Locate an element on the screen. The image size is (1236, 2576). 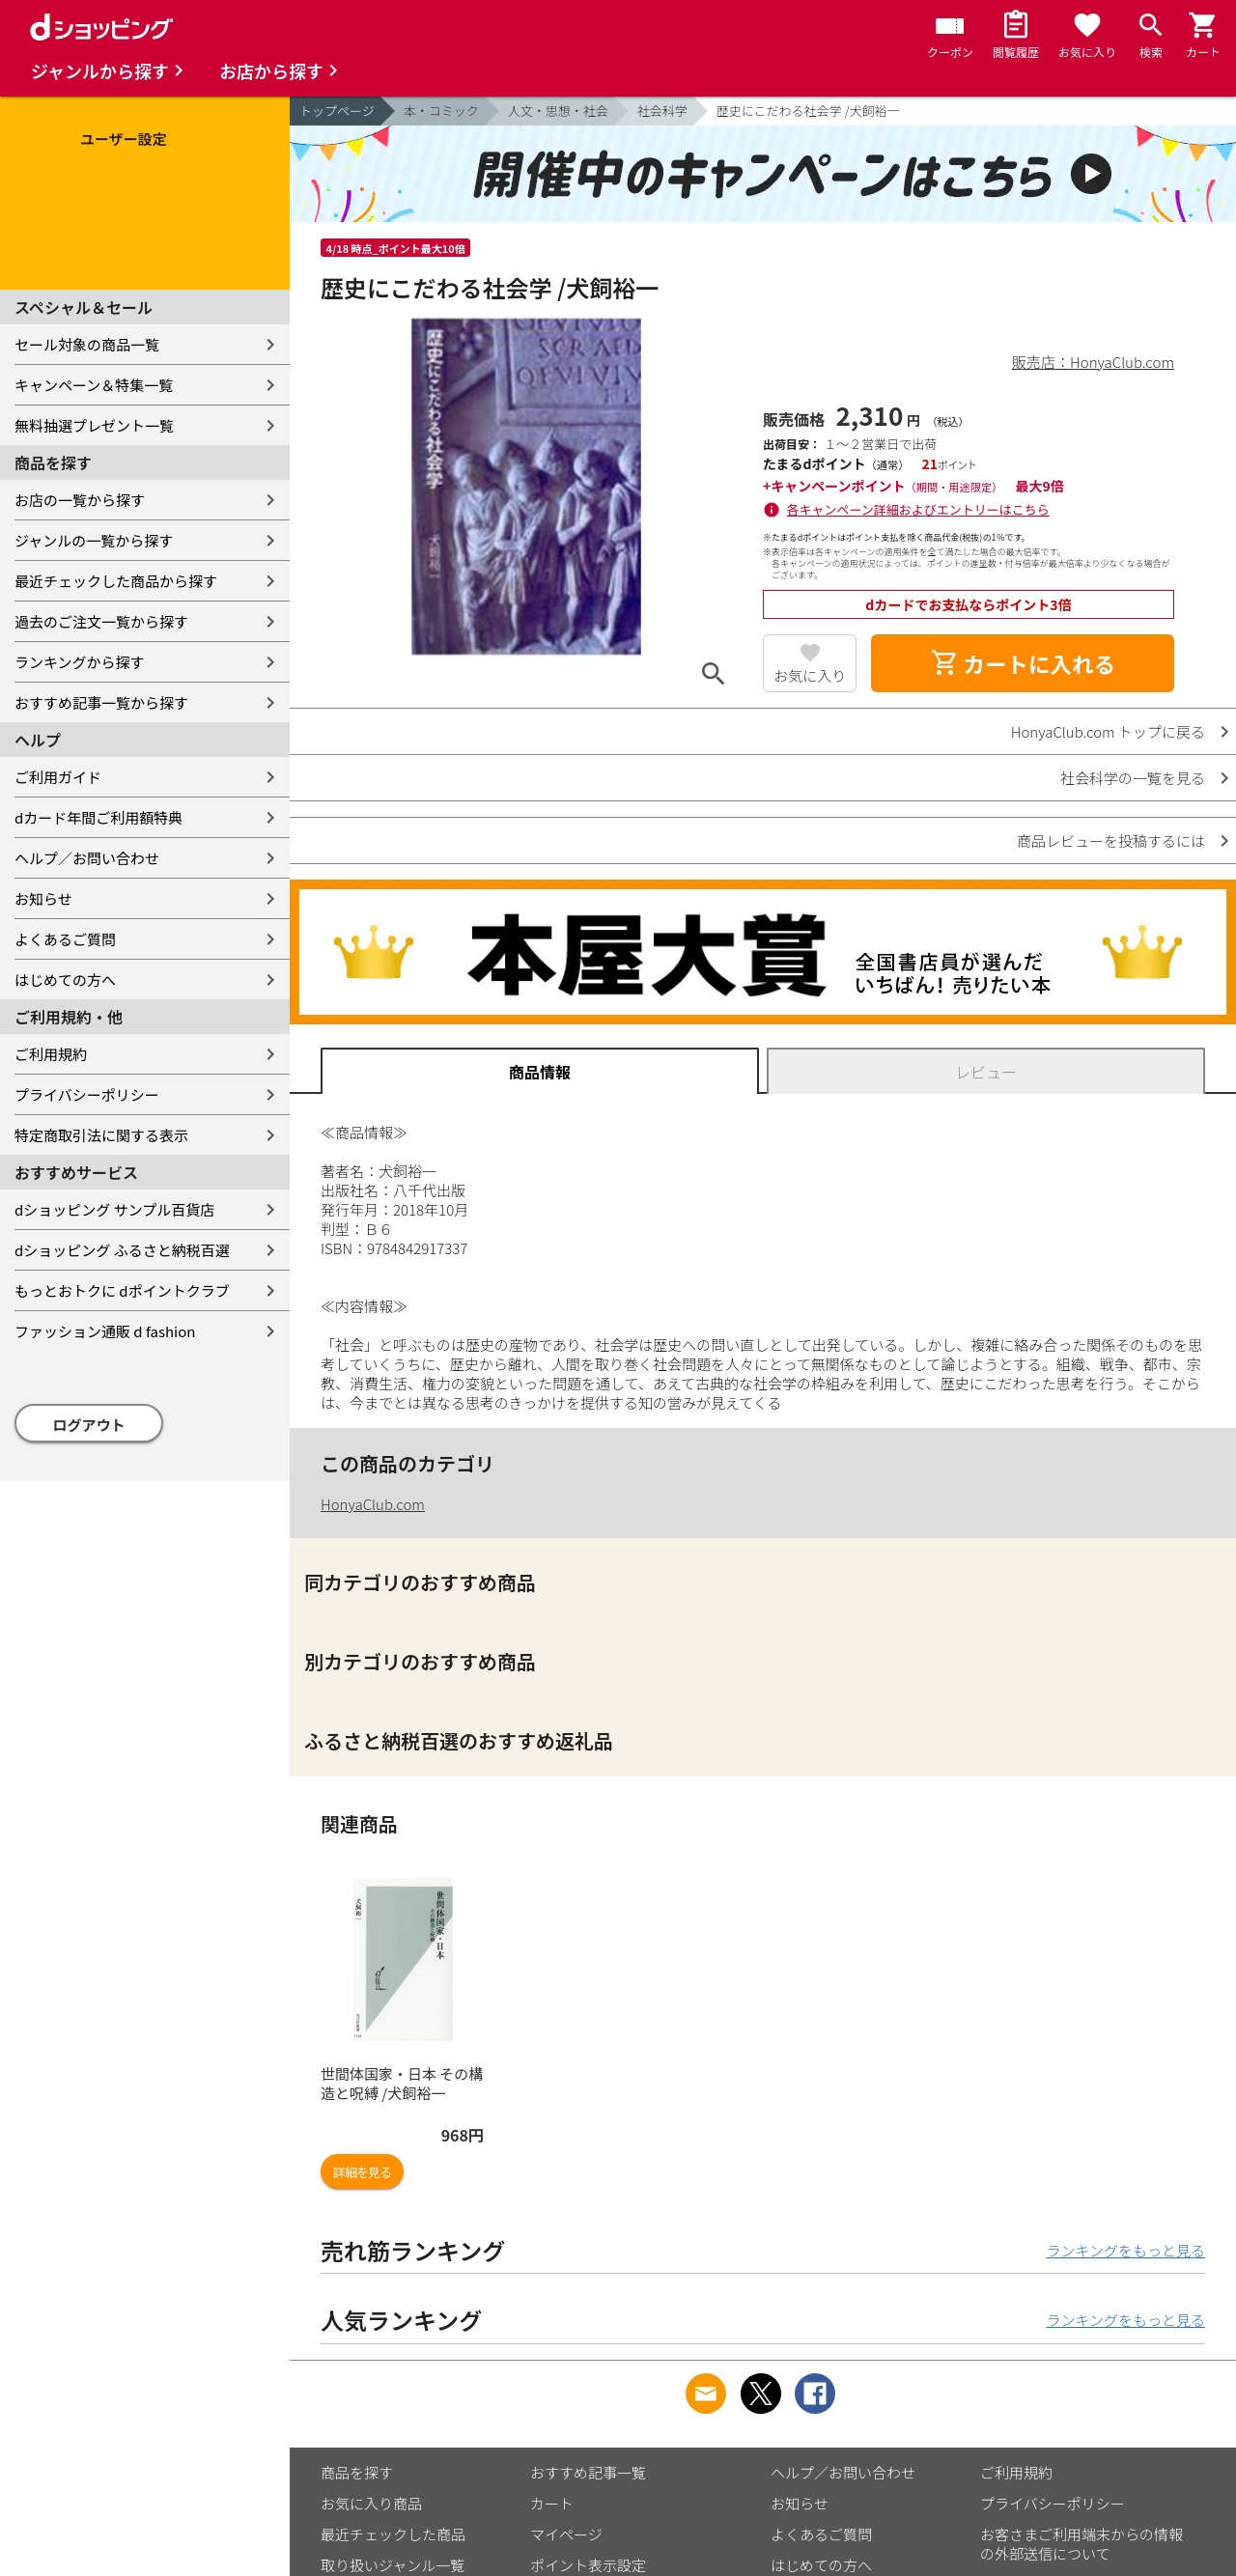
ランキングをもっと見る is located at coordinates (1125, 2250).